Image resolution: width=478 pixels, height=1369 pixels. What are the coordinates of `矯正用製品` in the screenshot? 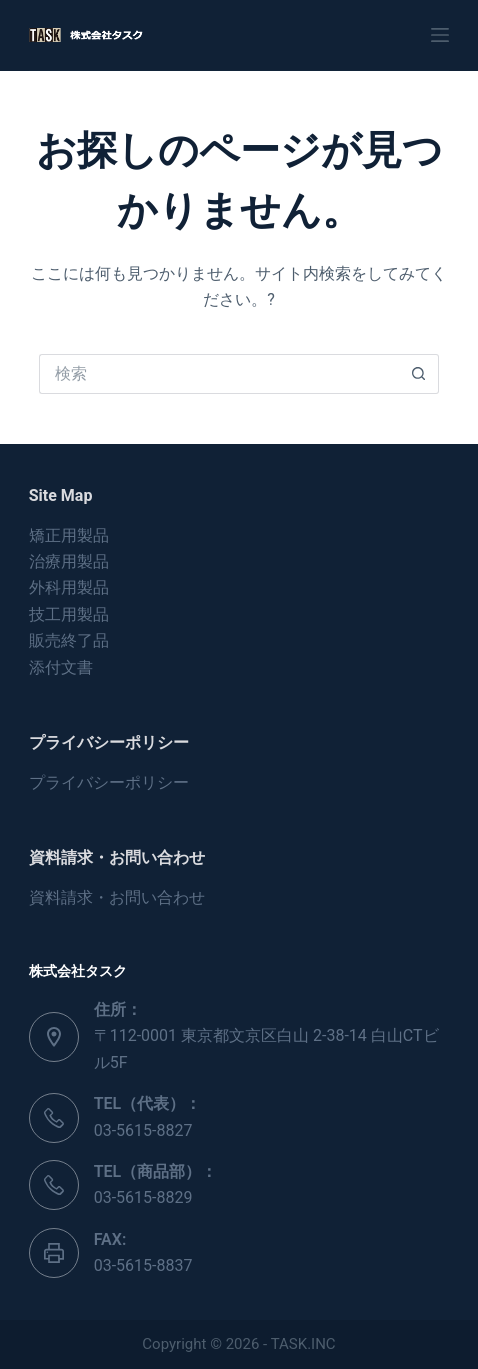 It's located at (69, 535).